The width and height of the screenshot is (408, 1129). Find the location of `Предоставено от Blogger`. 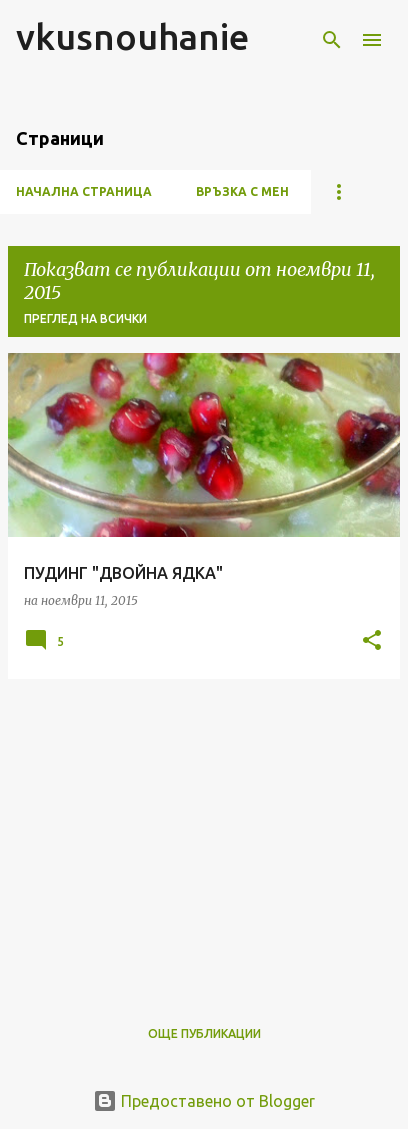

Предоставено от Blogger is located at coordinates (204, 1101).